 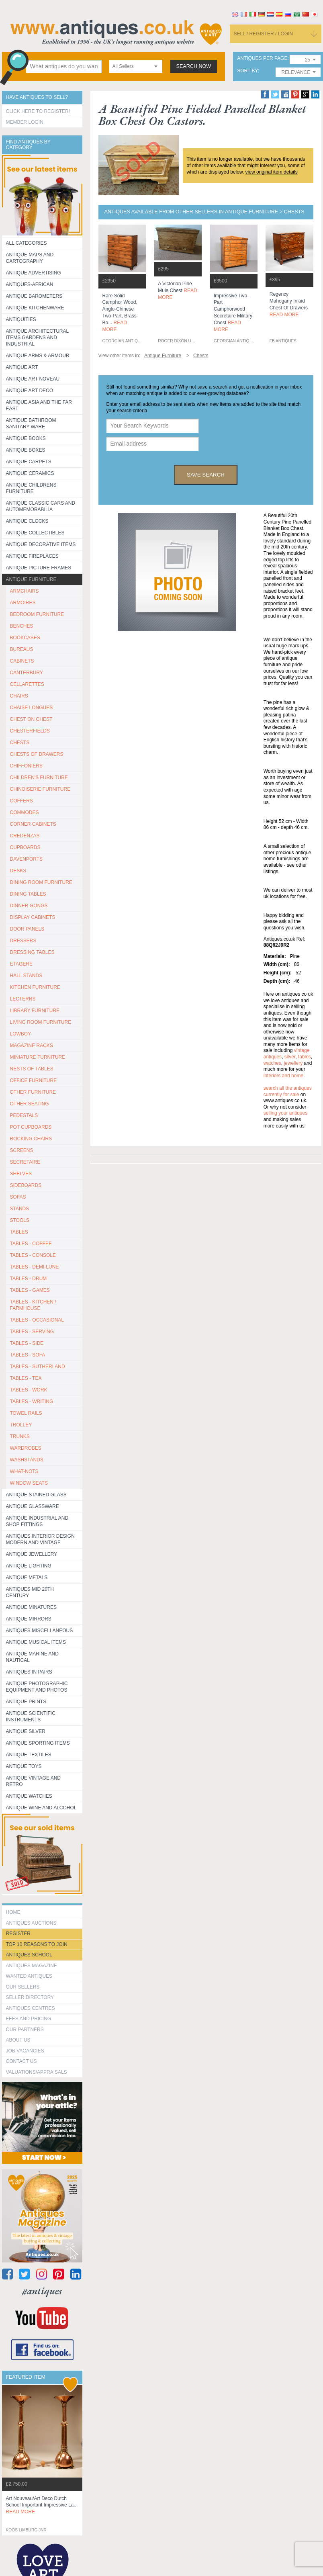 I want to click on TABLES, so click(x=19, y=1232).